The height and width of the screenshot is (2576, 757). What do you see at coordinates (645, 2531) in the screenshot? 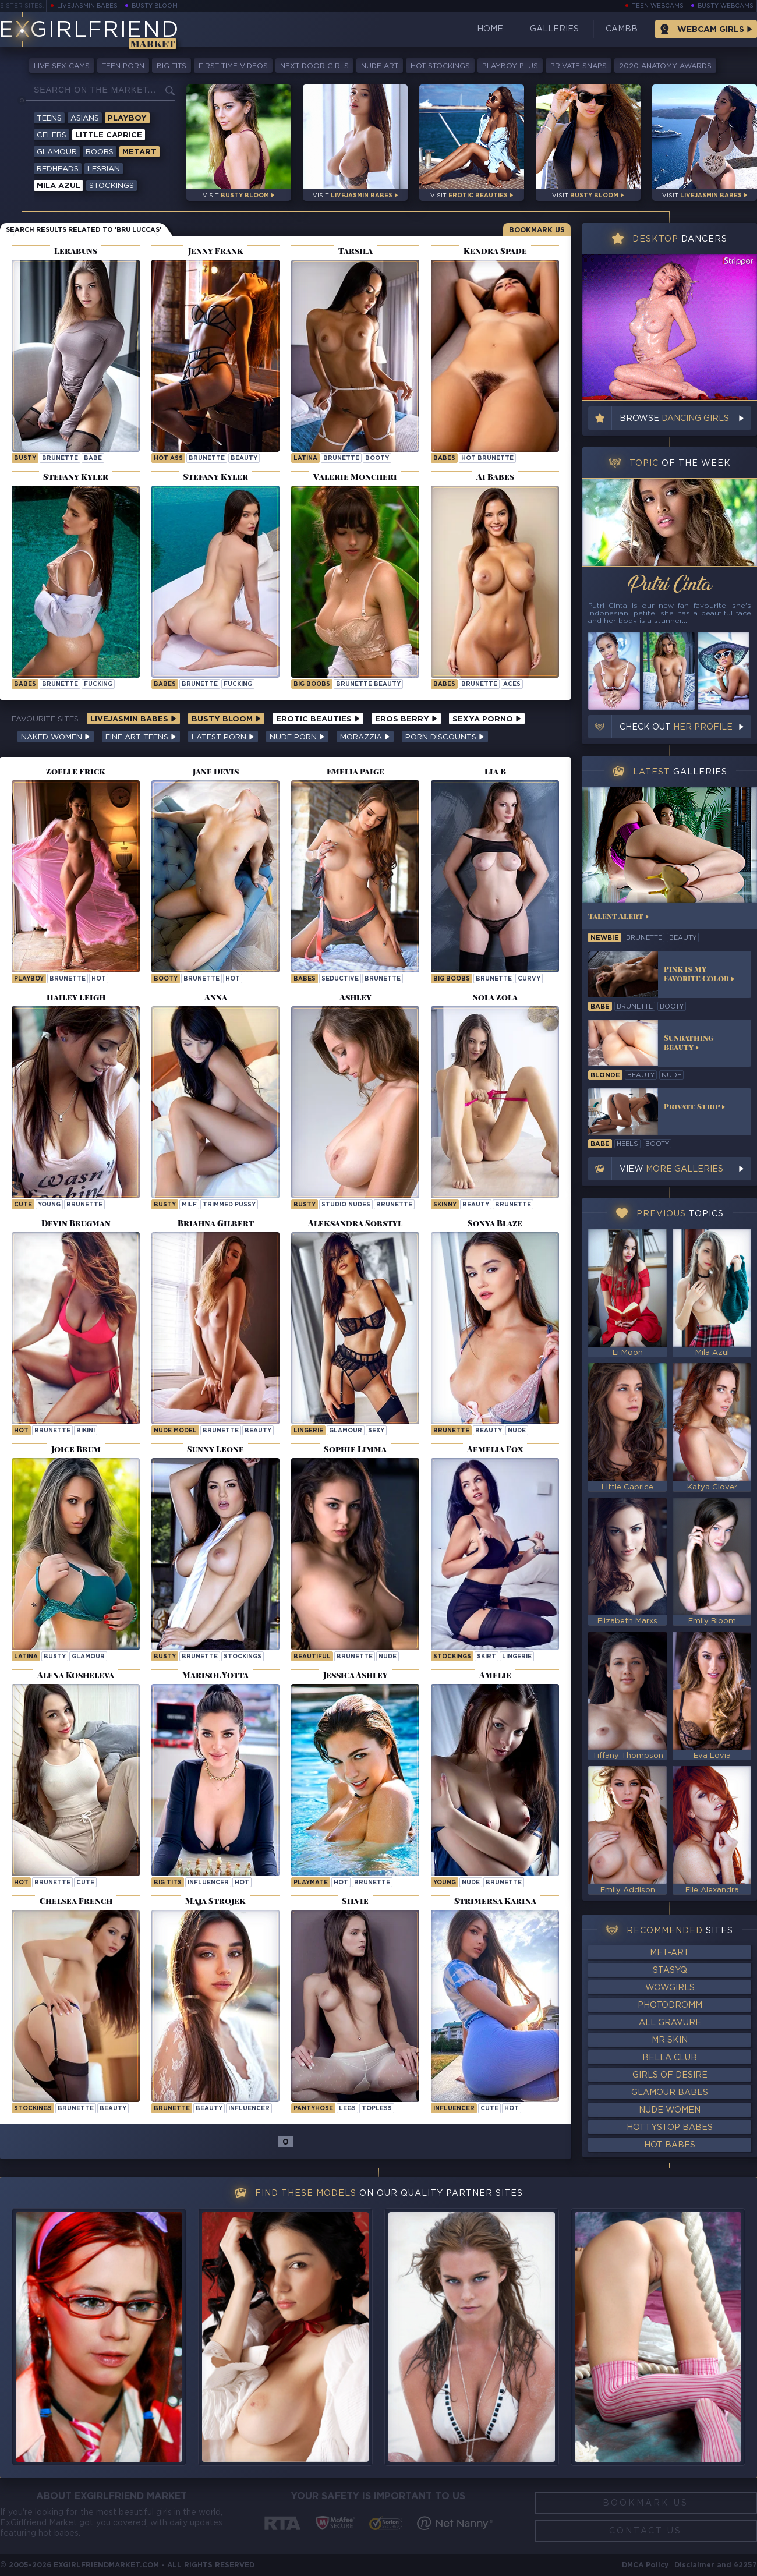
I see `Contact Us` at bounding box center [645, 2531].